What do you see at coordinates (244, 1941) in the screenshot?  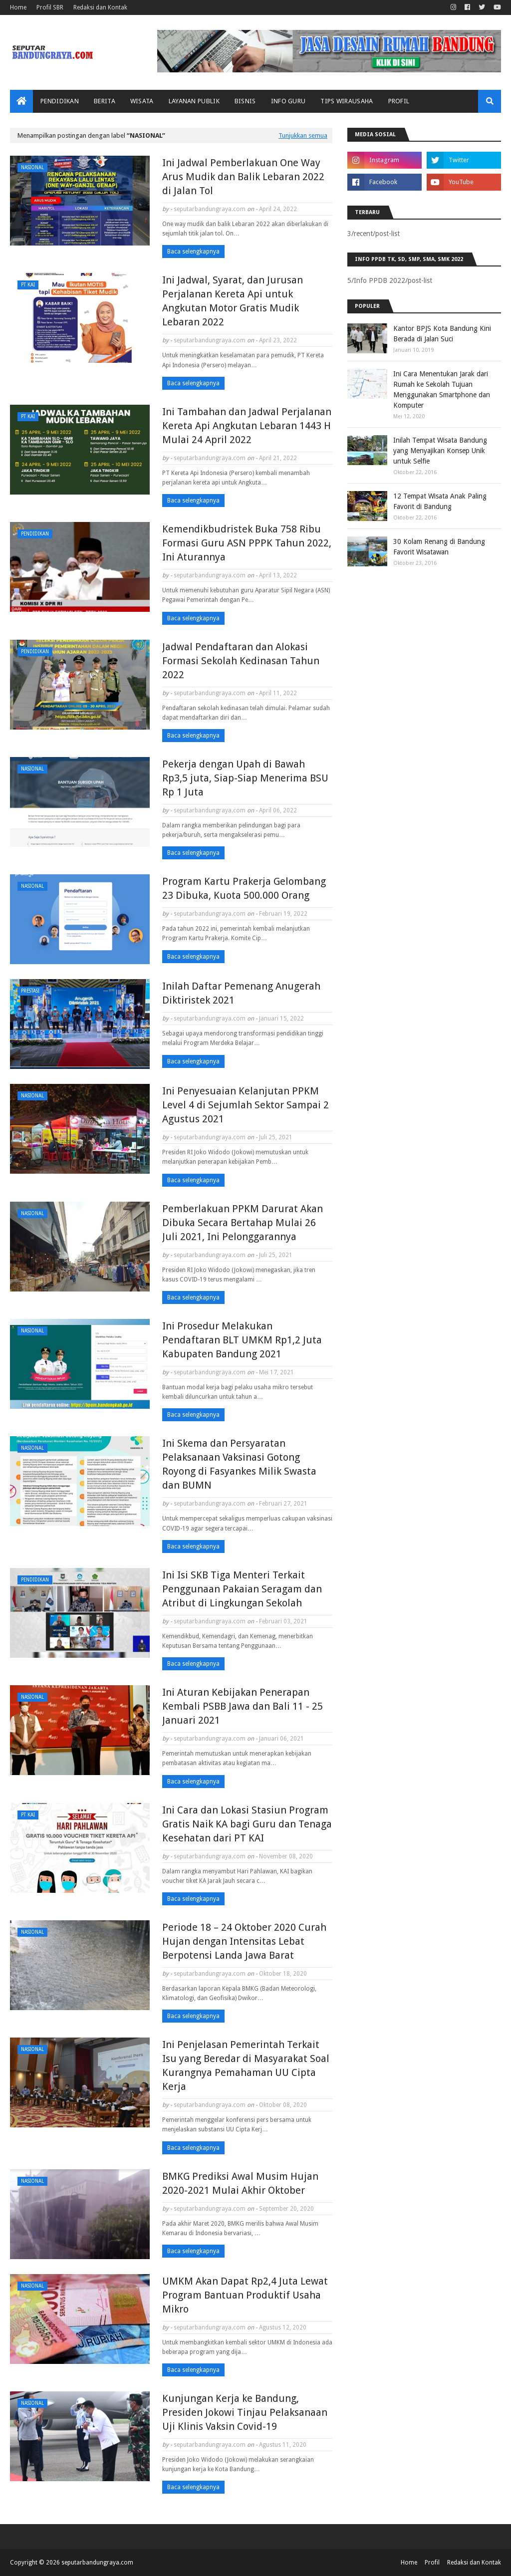 I see `Periode 18 – 24 Oktober 2020 Curah Hujan dengan Intensitas Lebat Berpotensi Landa Jawa Barat` at bounding box center [244, 1941].